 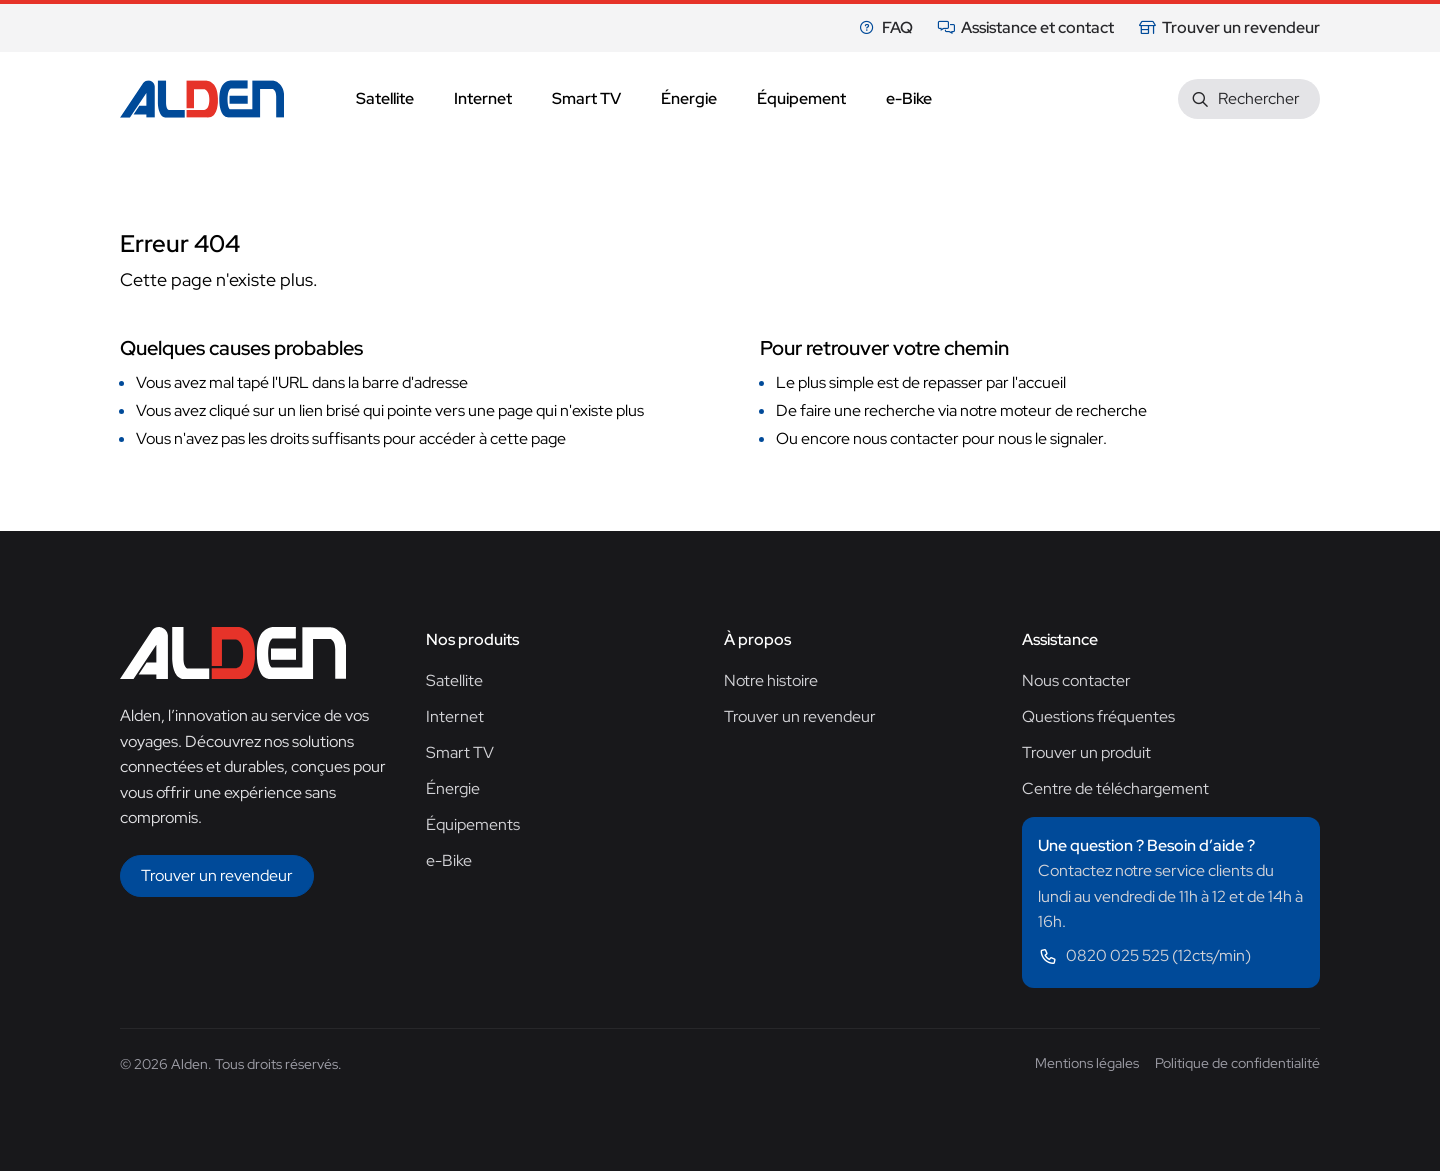 I want to click on FAQ, so click(x=885, y=27).